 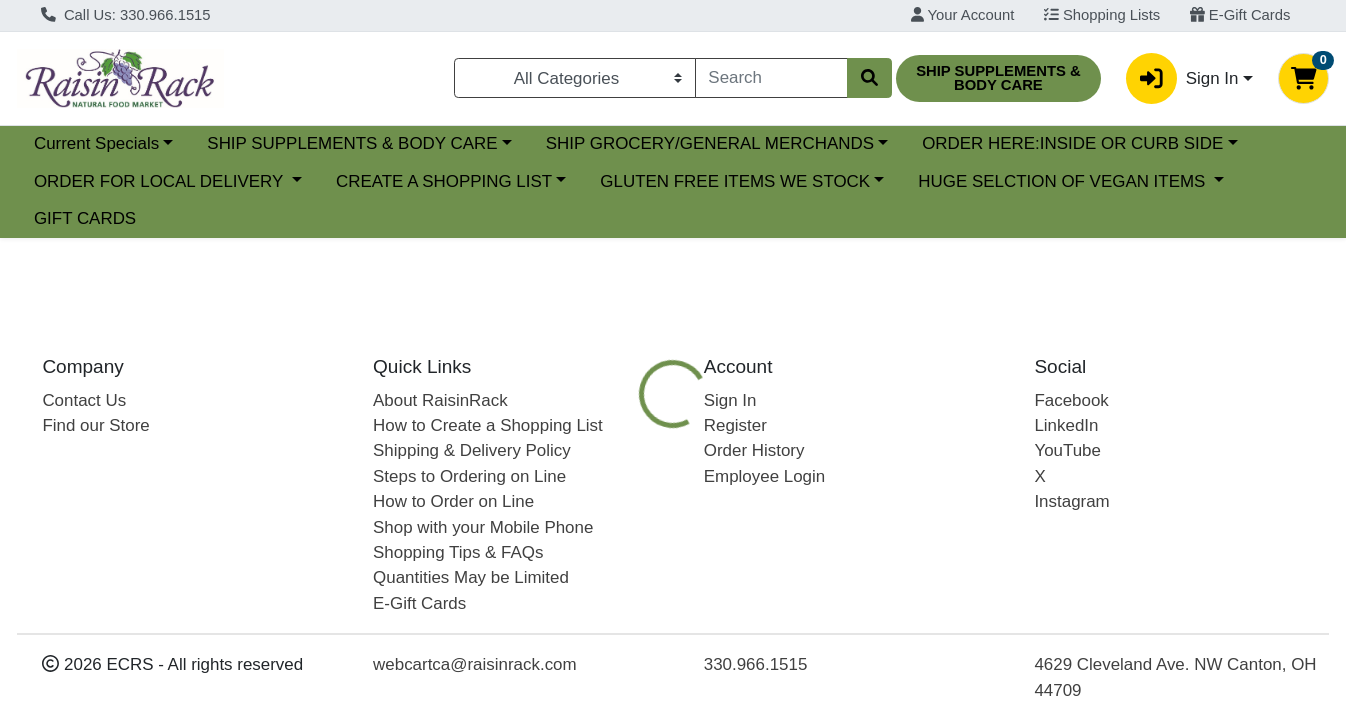 I want to click on SHIP GROCERY/GENERAL MERCHANDS, so click(x=710, y=143).